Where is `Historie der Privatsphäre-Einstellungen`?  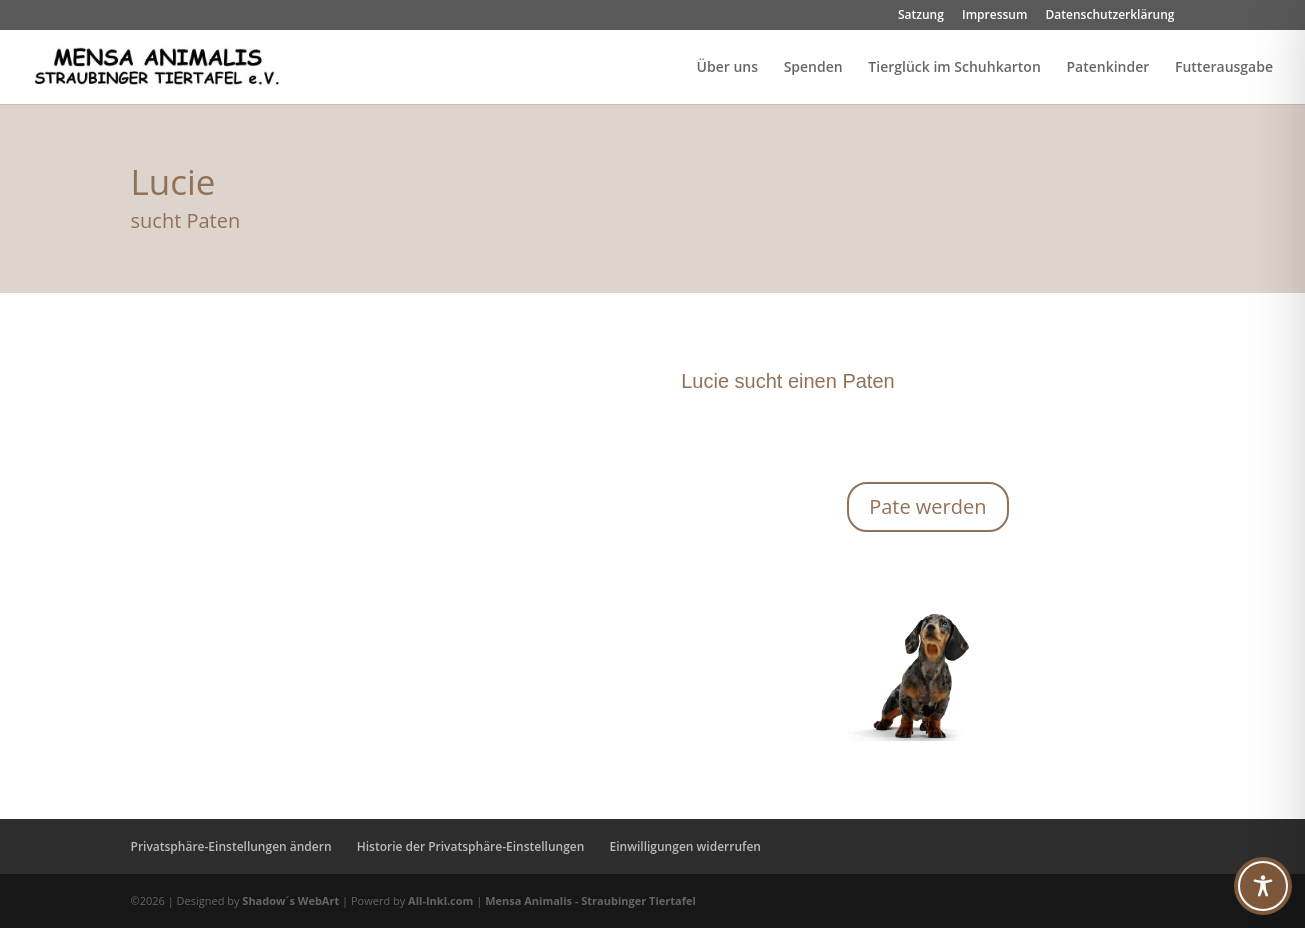 Historie der Privatsphäre-Einstellungen is located at coordinates (471, 846).